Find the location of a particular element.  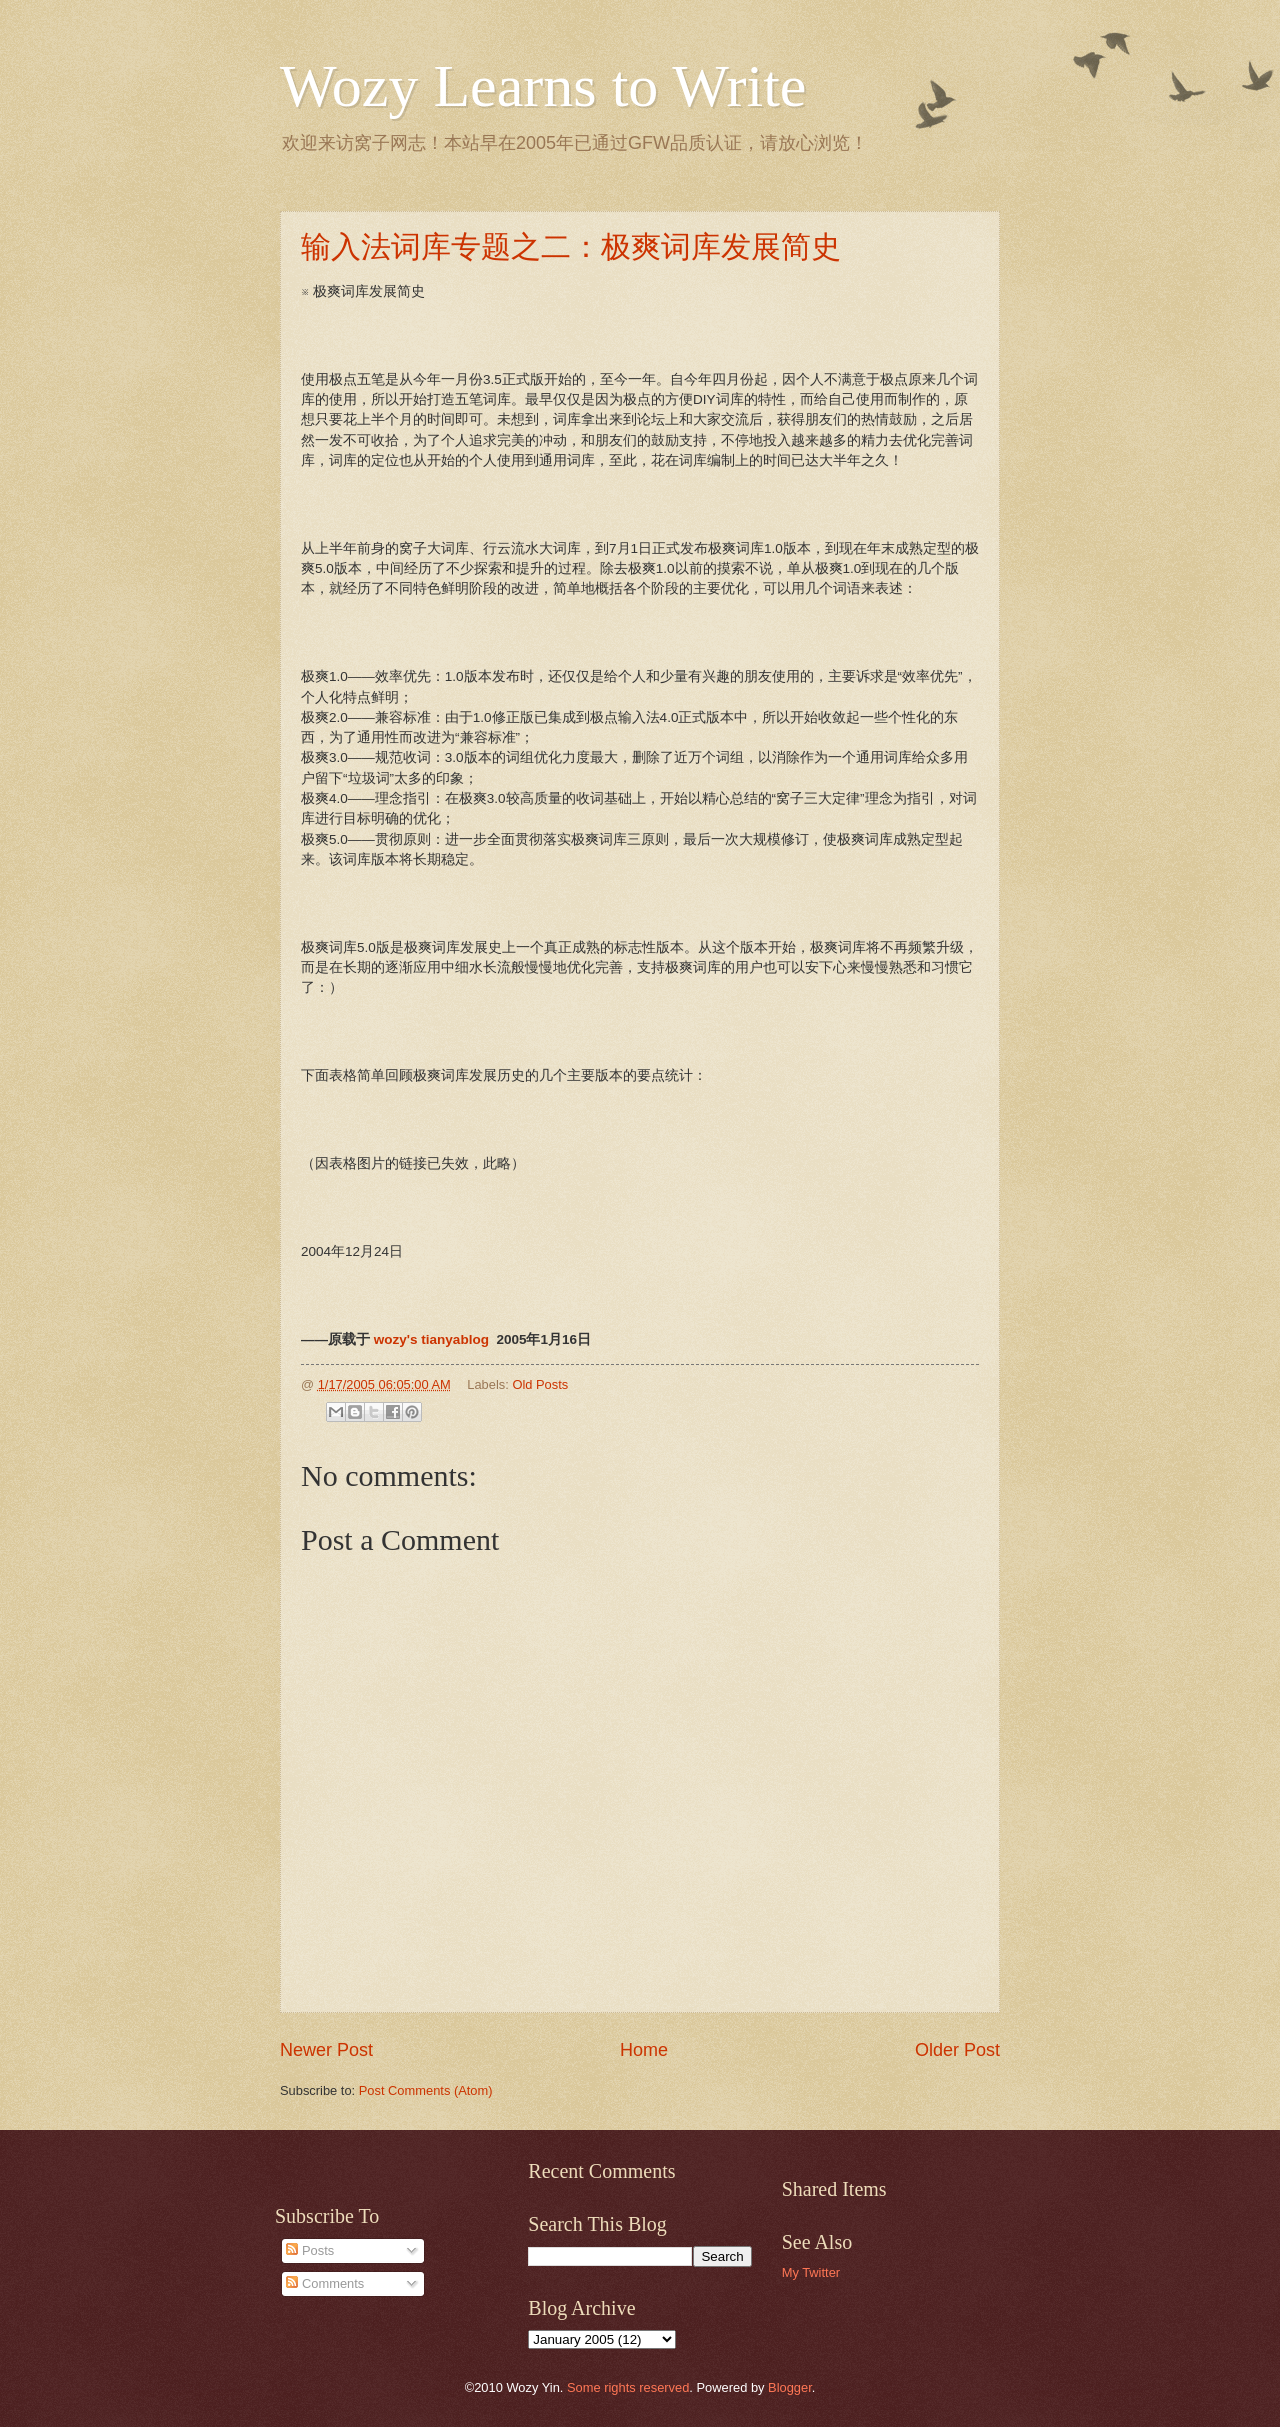

Posts is located at coordinates (310, 2250).